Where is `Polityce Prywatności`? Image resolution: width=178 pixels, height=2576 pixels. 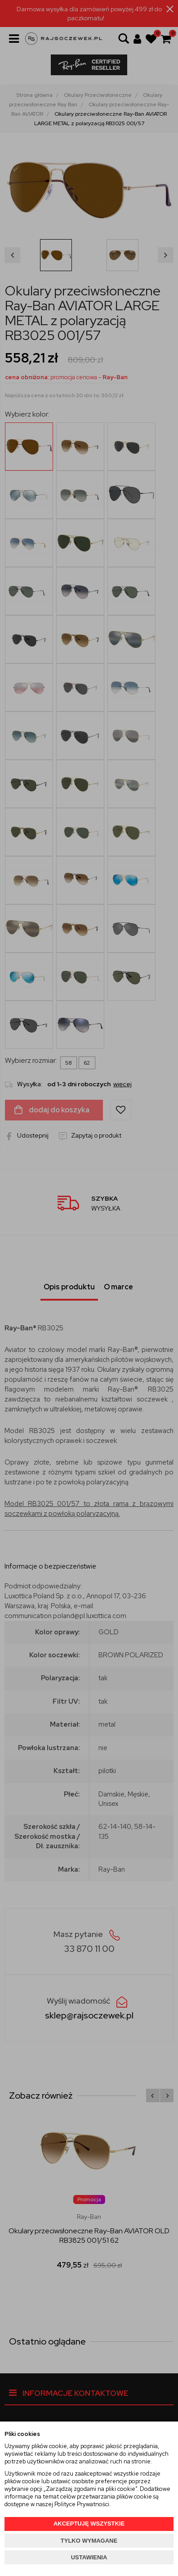
Polityce Prywatności is located at coordinates (81, 2504).